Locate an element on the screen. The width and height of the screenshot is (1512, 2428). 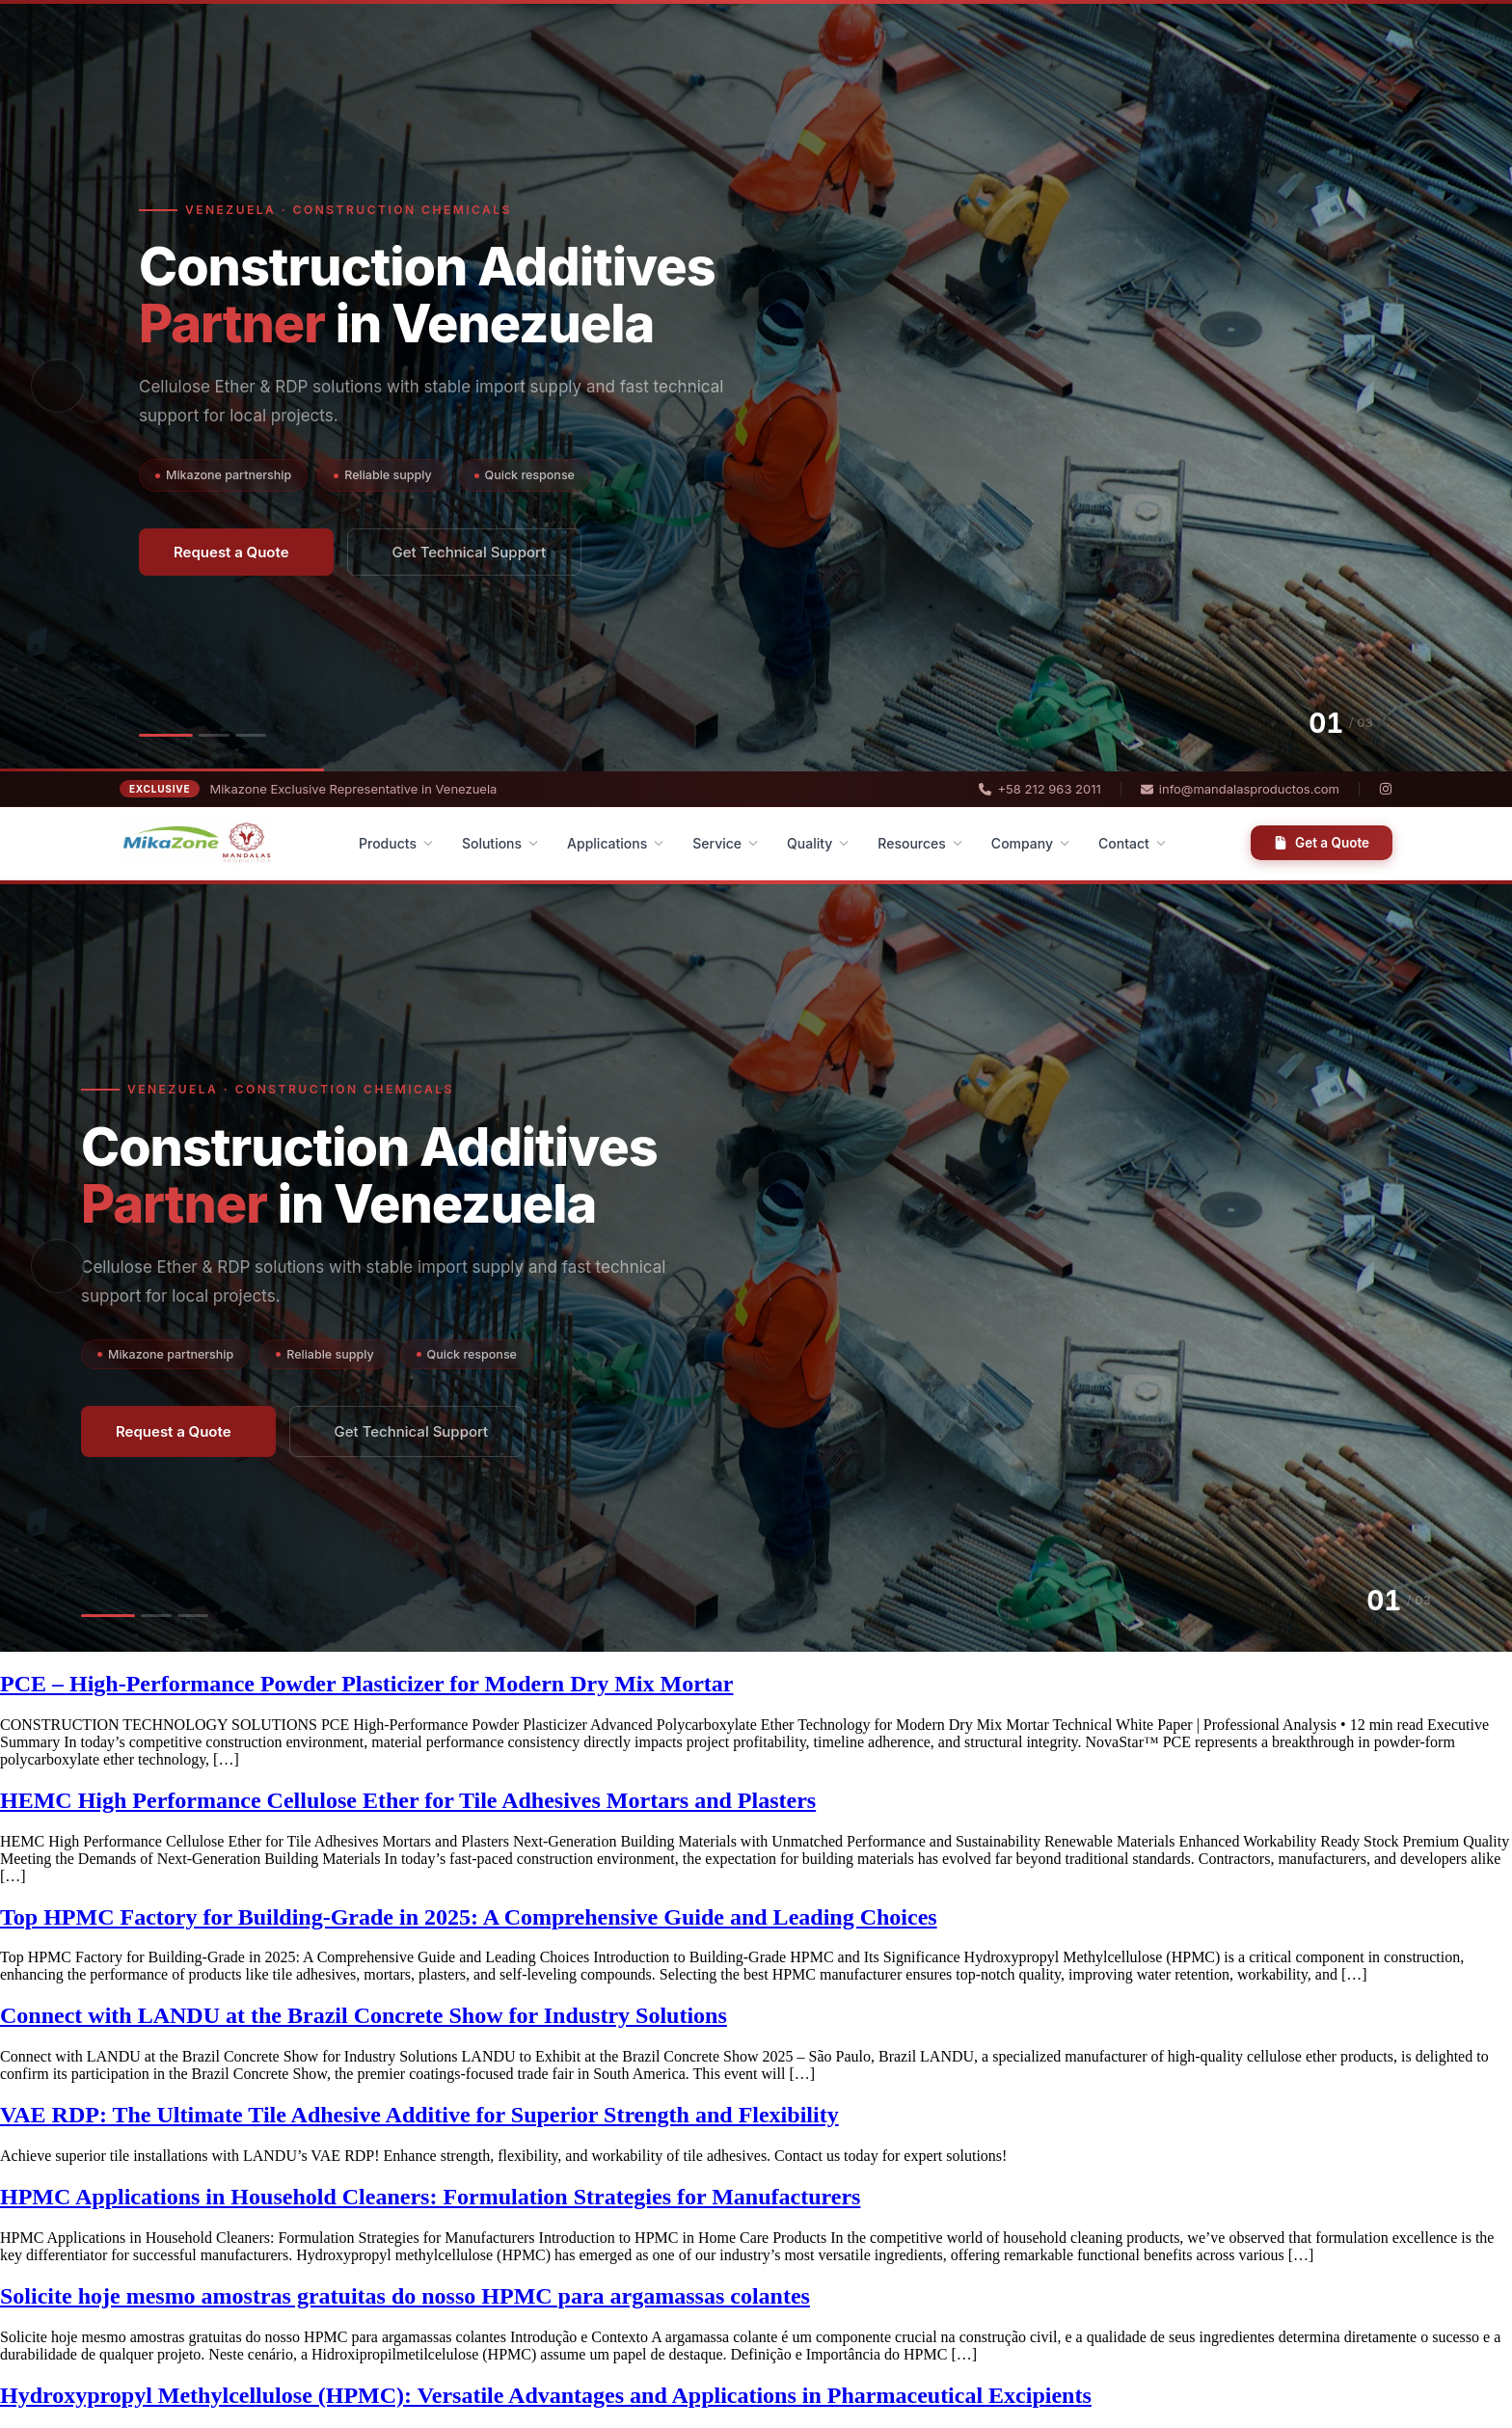
Top HPMC Factory for Building-Grade in 2025: A Comprehensive Guide and Leading Choices is located at coordinates (468, 1916).